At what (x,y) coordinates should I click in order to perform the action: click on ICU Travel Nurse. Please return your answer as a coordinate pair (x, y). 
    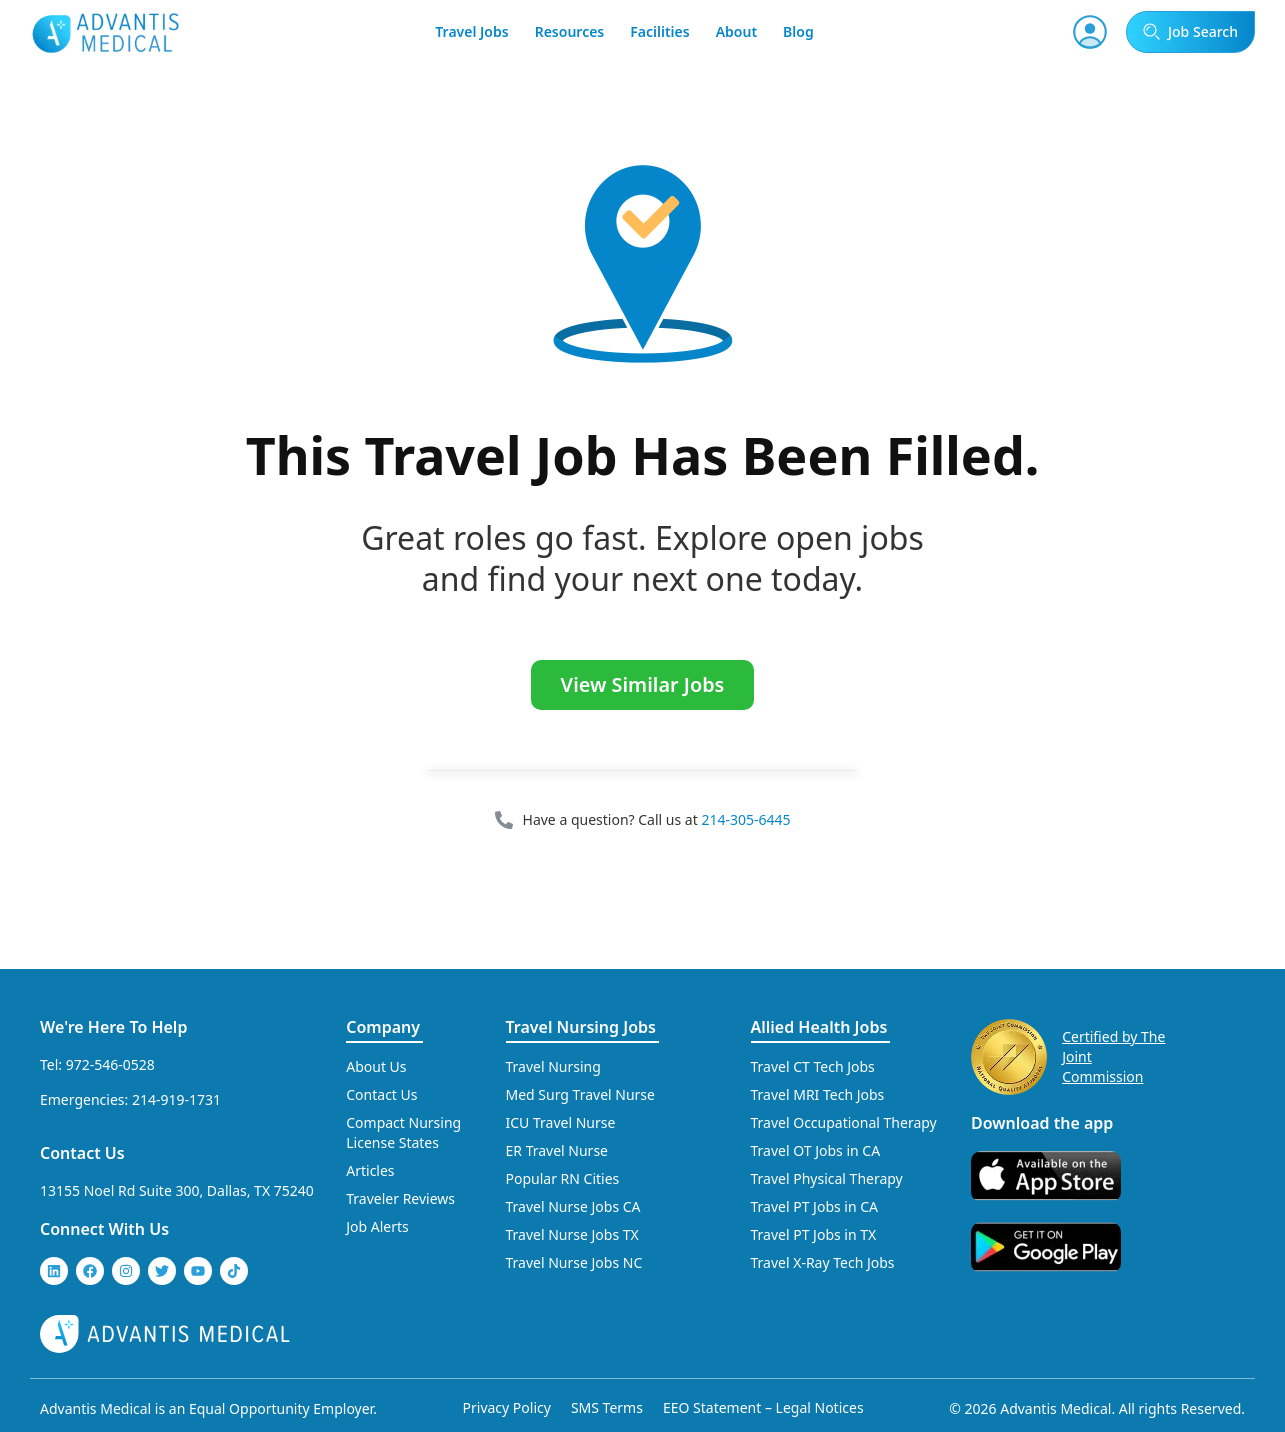
    Looking at the image, I should click on (561, 1122).